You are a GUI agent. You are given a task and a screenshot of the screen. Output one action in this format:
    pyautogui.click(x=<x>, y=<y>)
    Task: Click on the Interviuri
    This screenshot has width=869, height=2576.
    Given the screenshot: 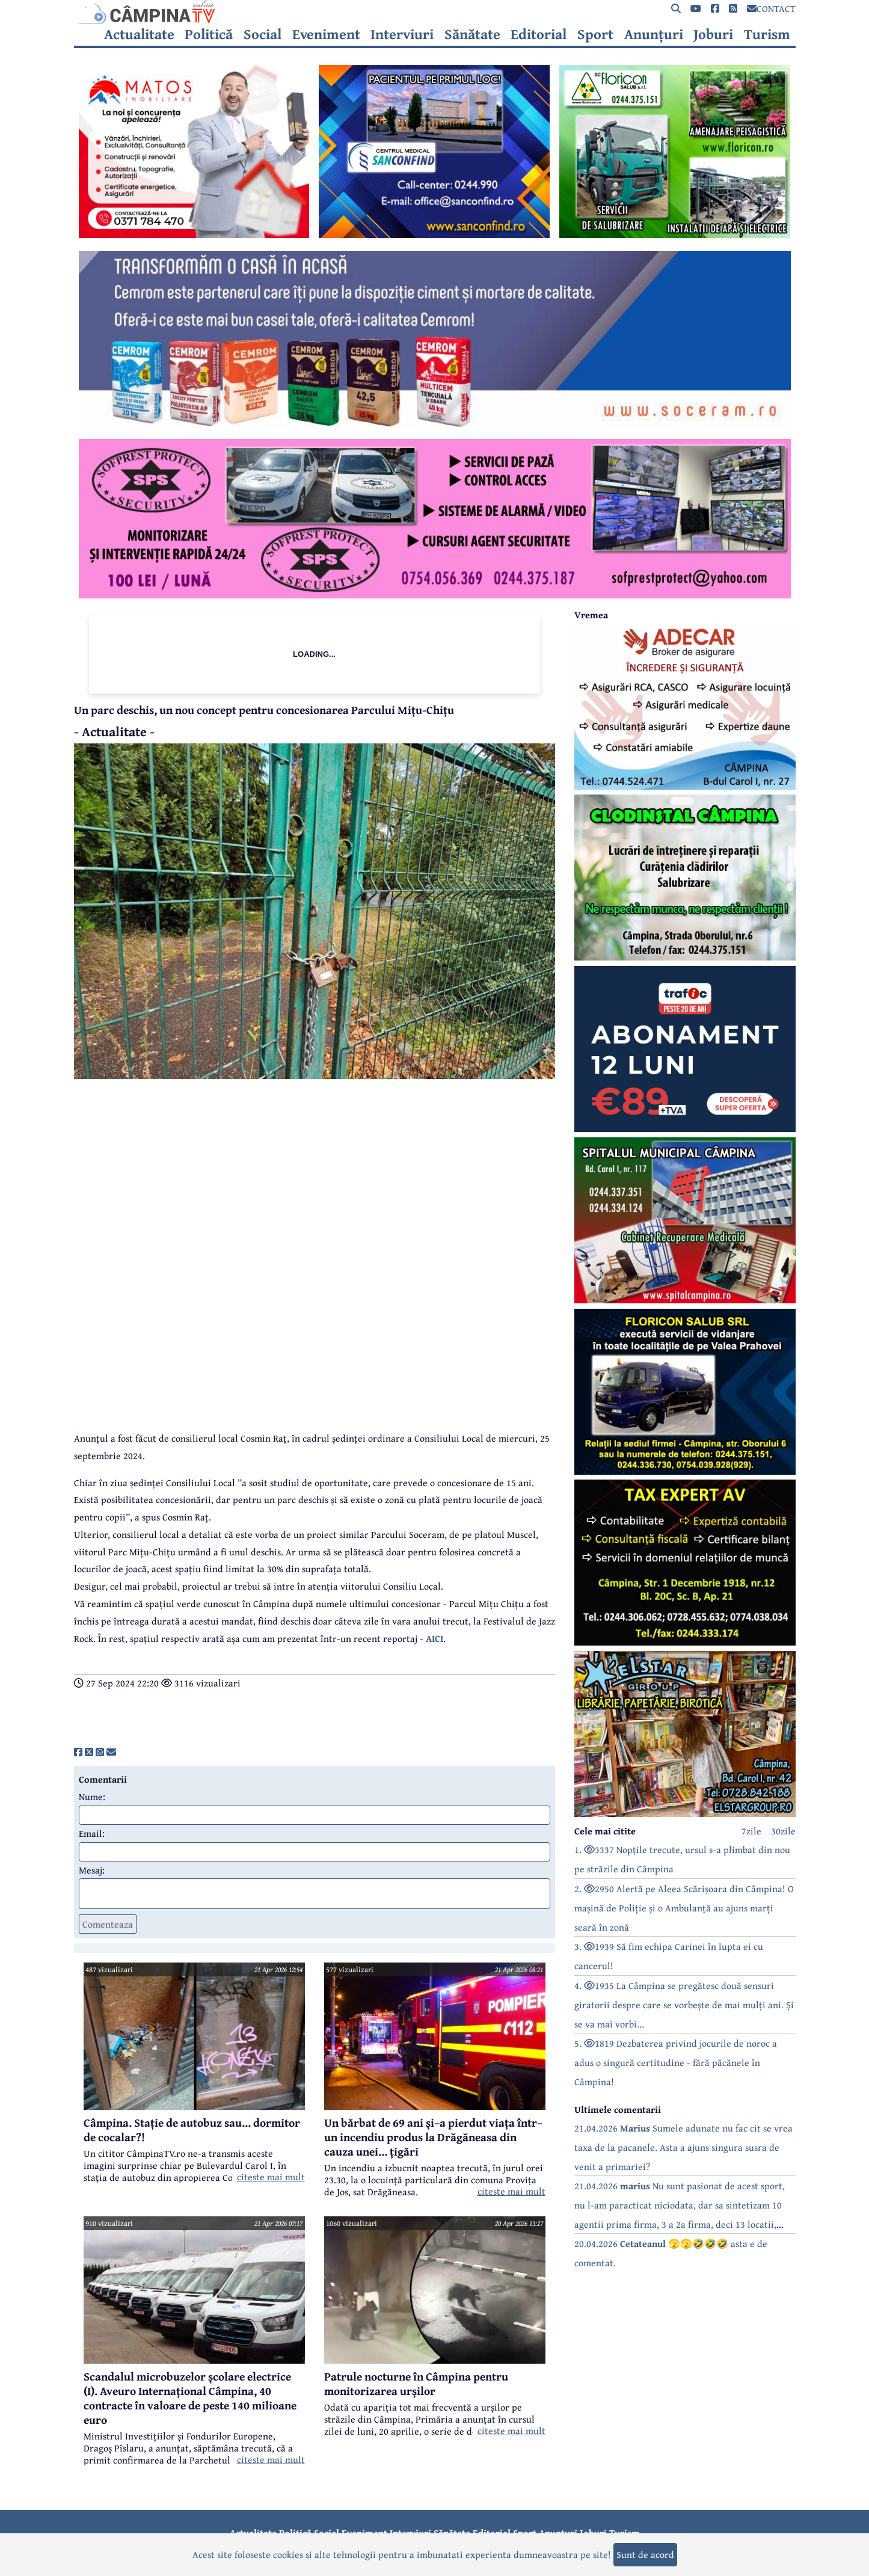 What is the action you would take?
    pyautogui.click(x=402, y=34)
    